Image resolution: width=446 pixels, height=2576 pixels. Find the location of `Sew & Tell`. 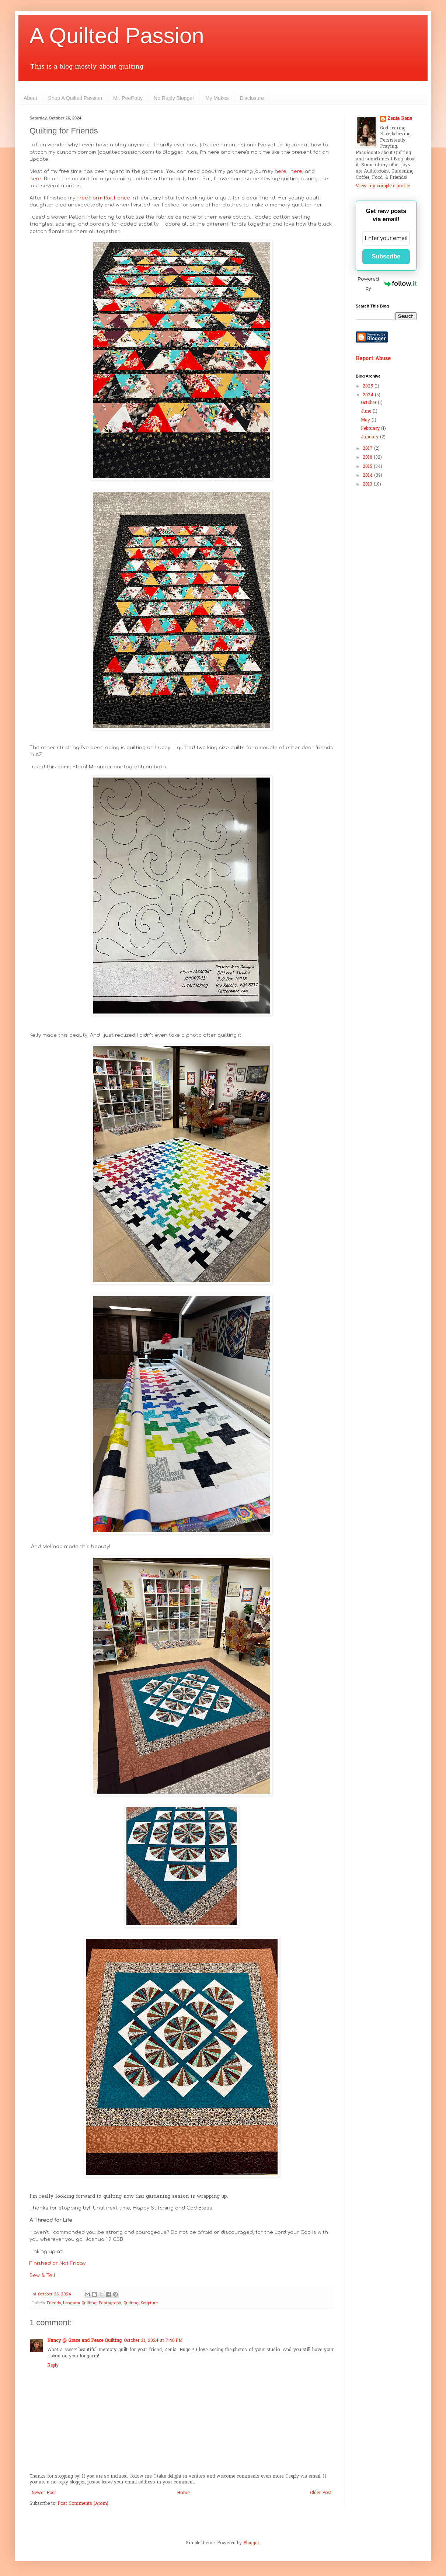

Sew & Tell is located at coordinates (42, 2275).